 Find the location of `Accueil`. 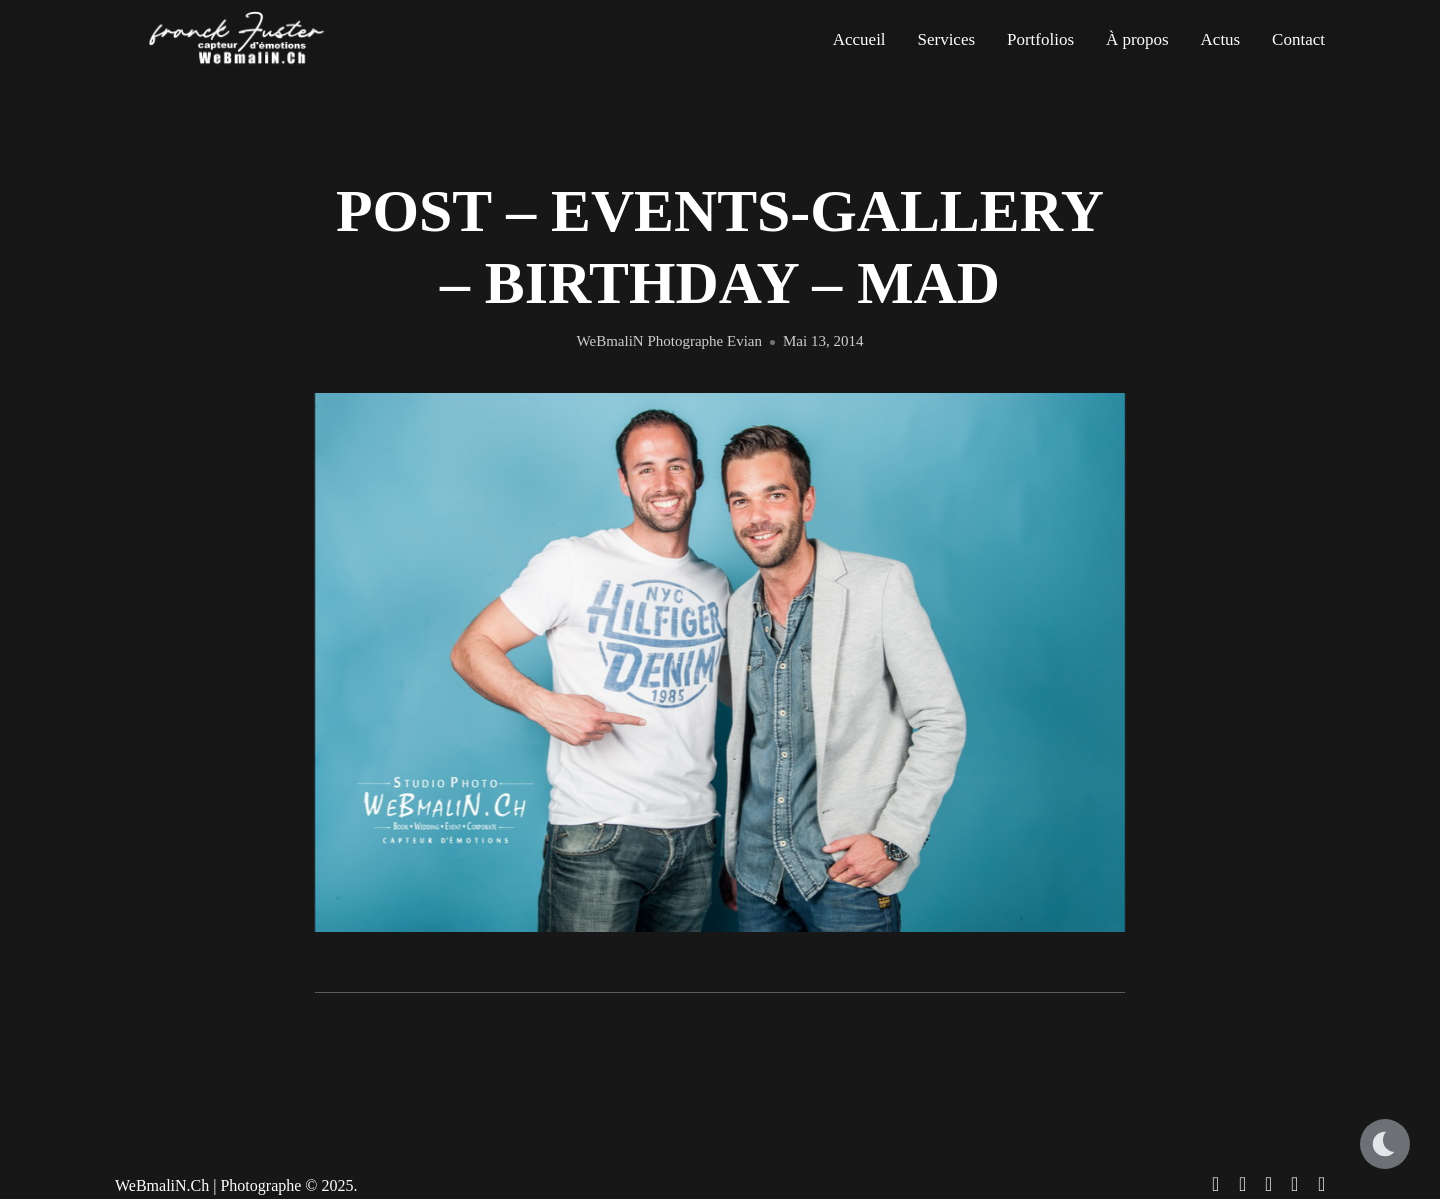

Accueil is located at coordinates (859, 39).